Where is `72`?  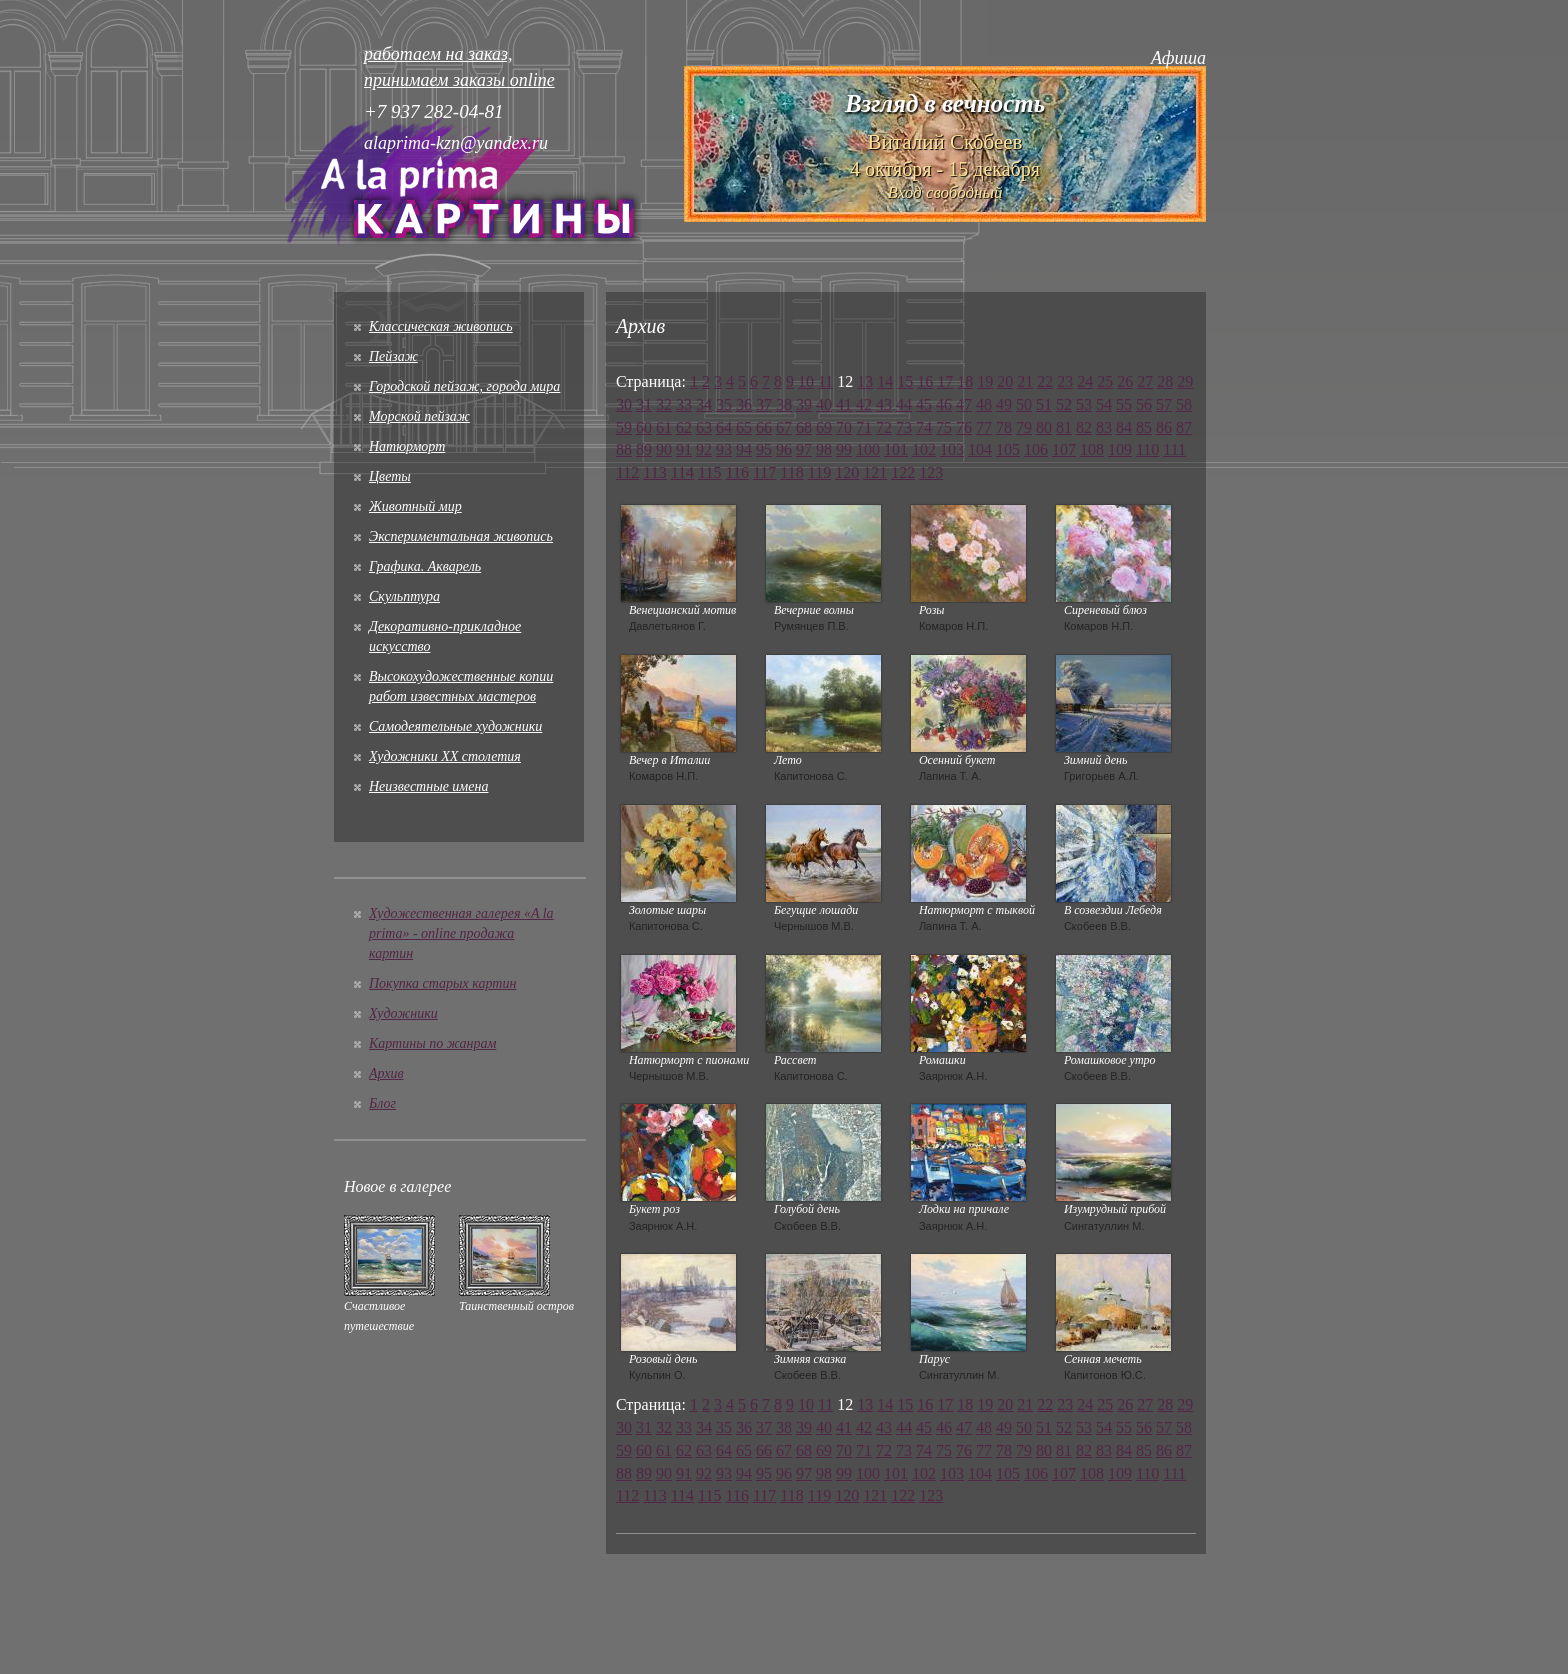 72 is located at coordinates (884, 427).